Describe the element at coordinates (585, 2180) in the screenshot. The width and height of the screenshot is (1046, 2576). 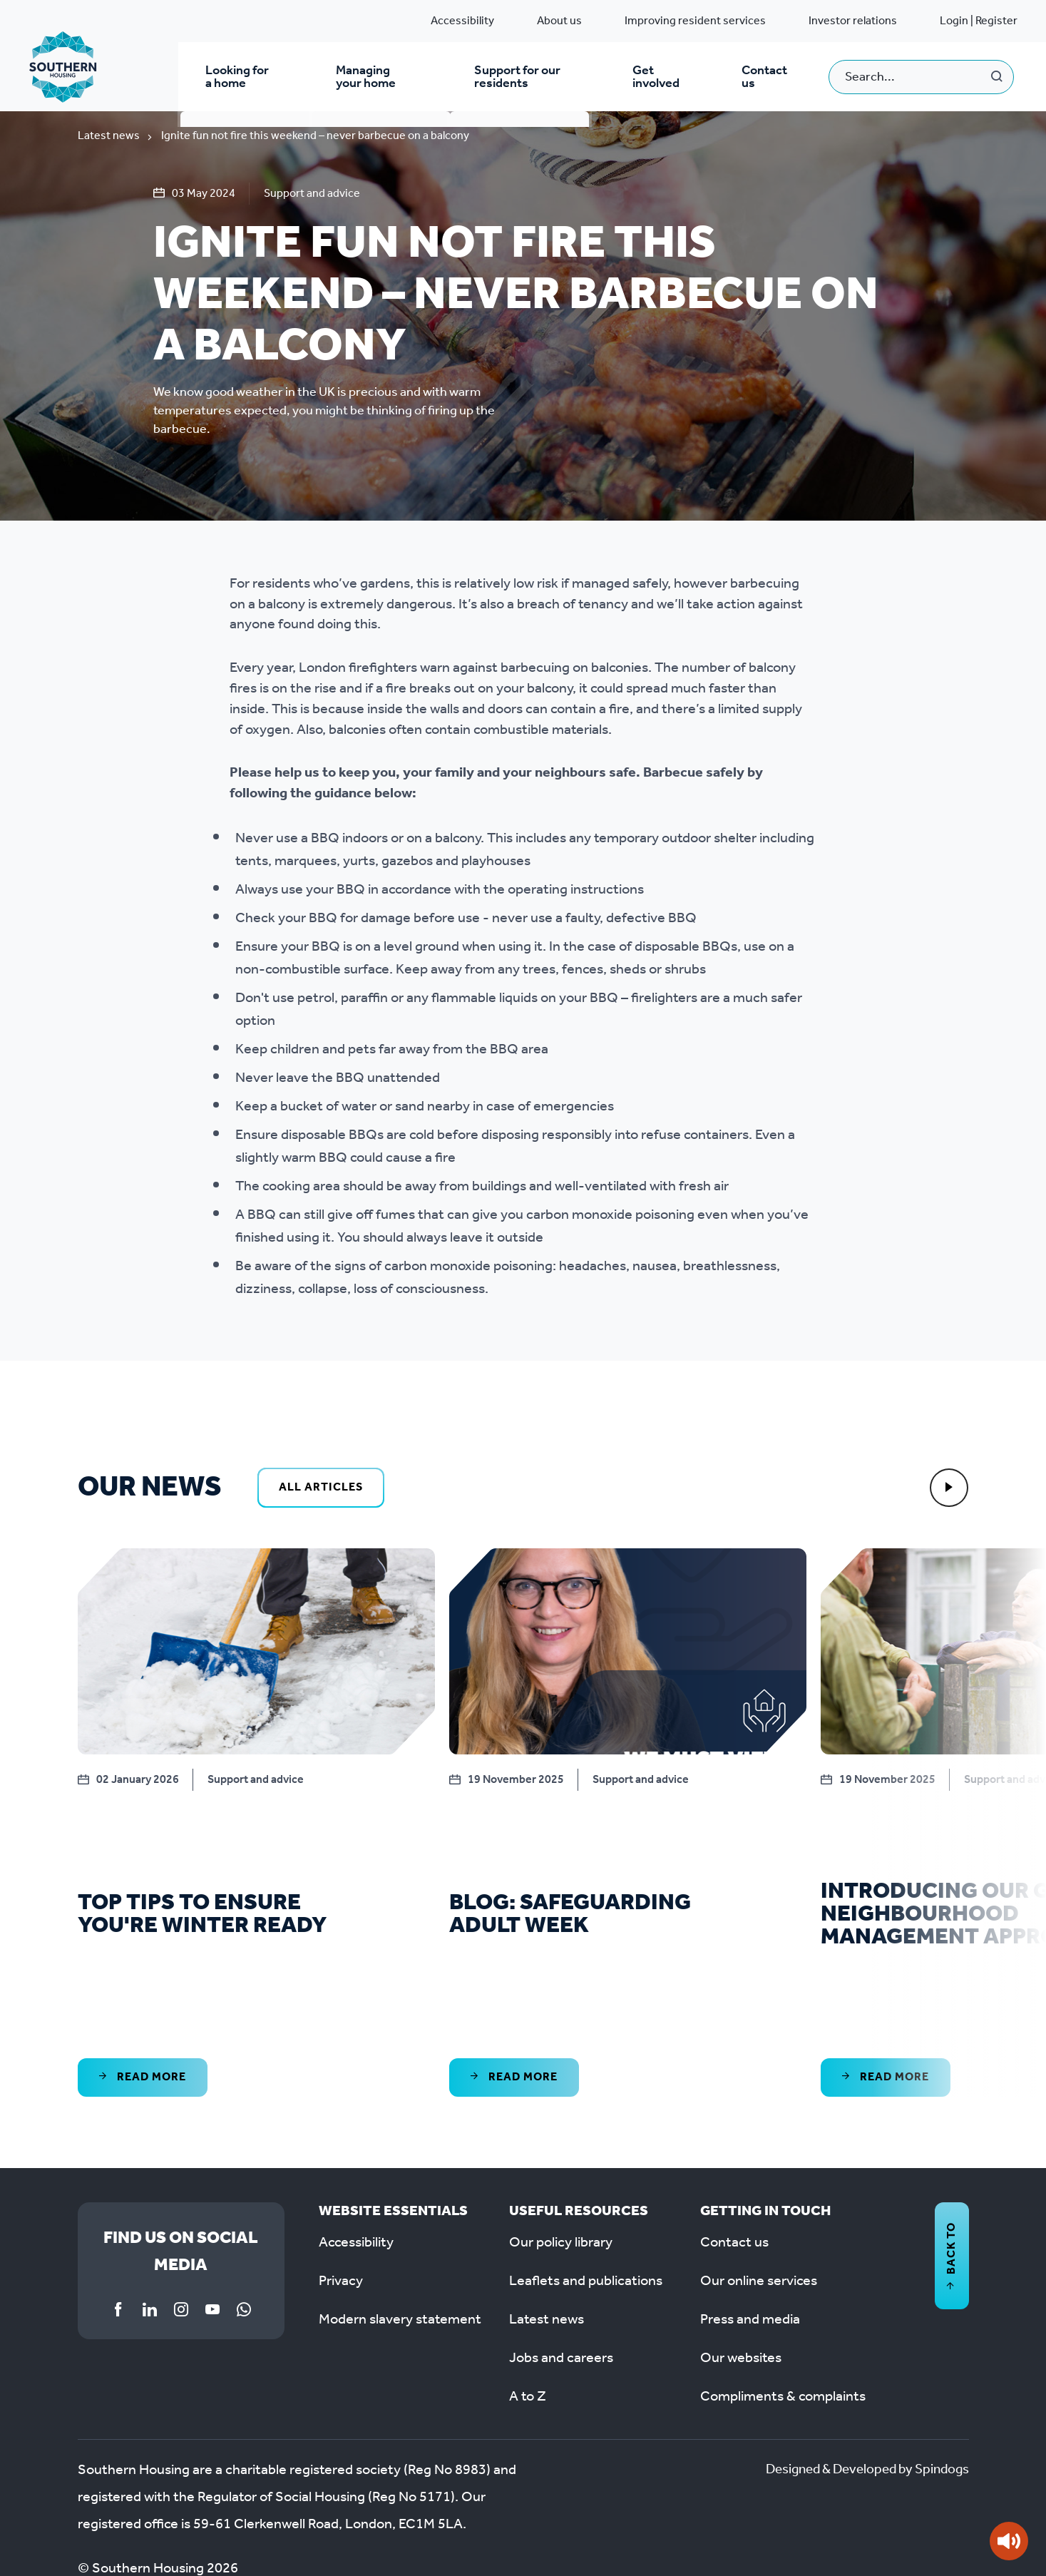
I see `Leaflets and publications` at that location.